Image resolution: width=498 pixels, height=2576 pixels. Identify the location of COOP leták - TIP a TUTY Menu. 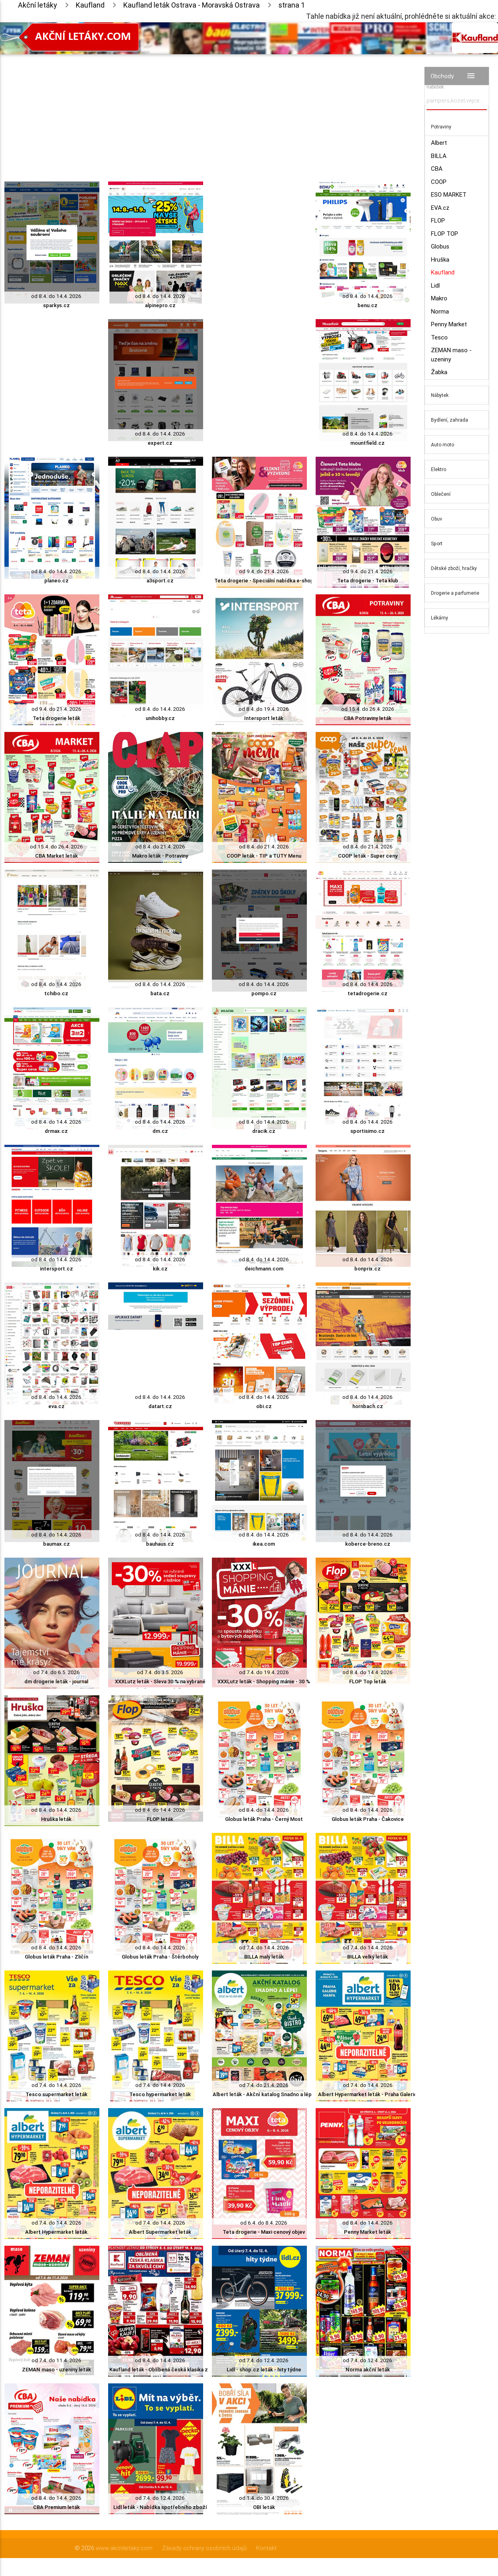
(264, 855).